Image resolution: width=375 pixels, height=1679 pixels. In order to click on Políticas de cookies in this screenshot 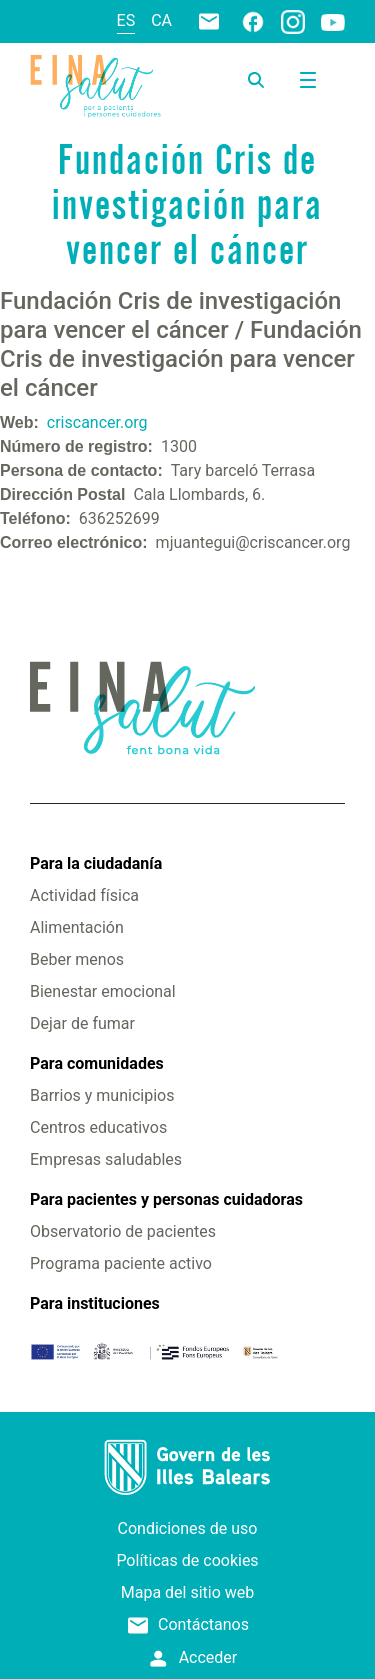, I will do `click(187, 1560)`.